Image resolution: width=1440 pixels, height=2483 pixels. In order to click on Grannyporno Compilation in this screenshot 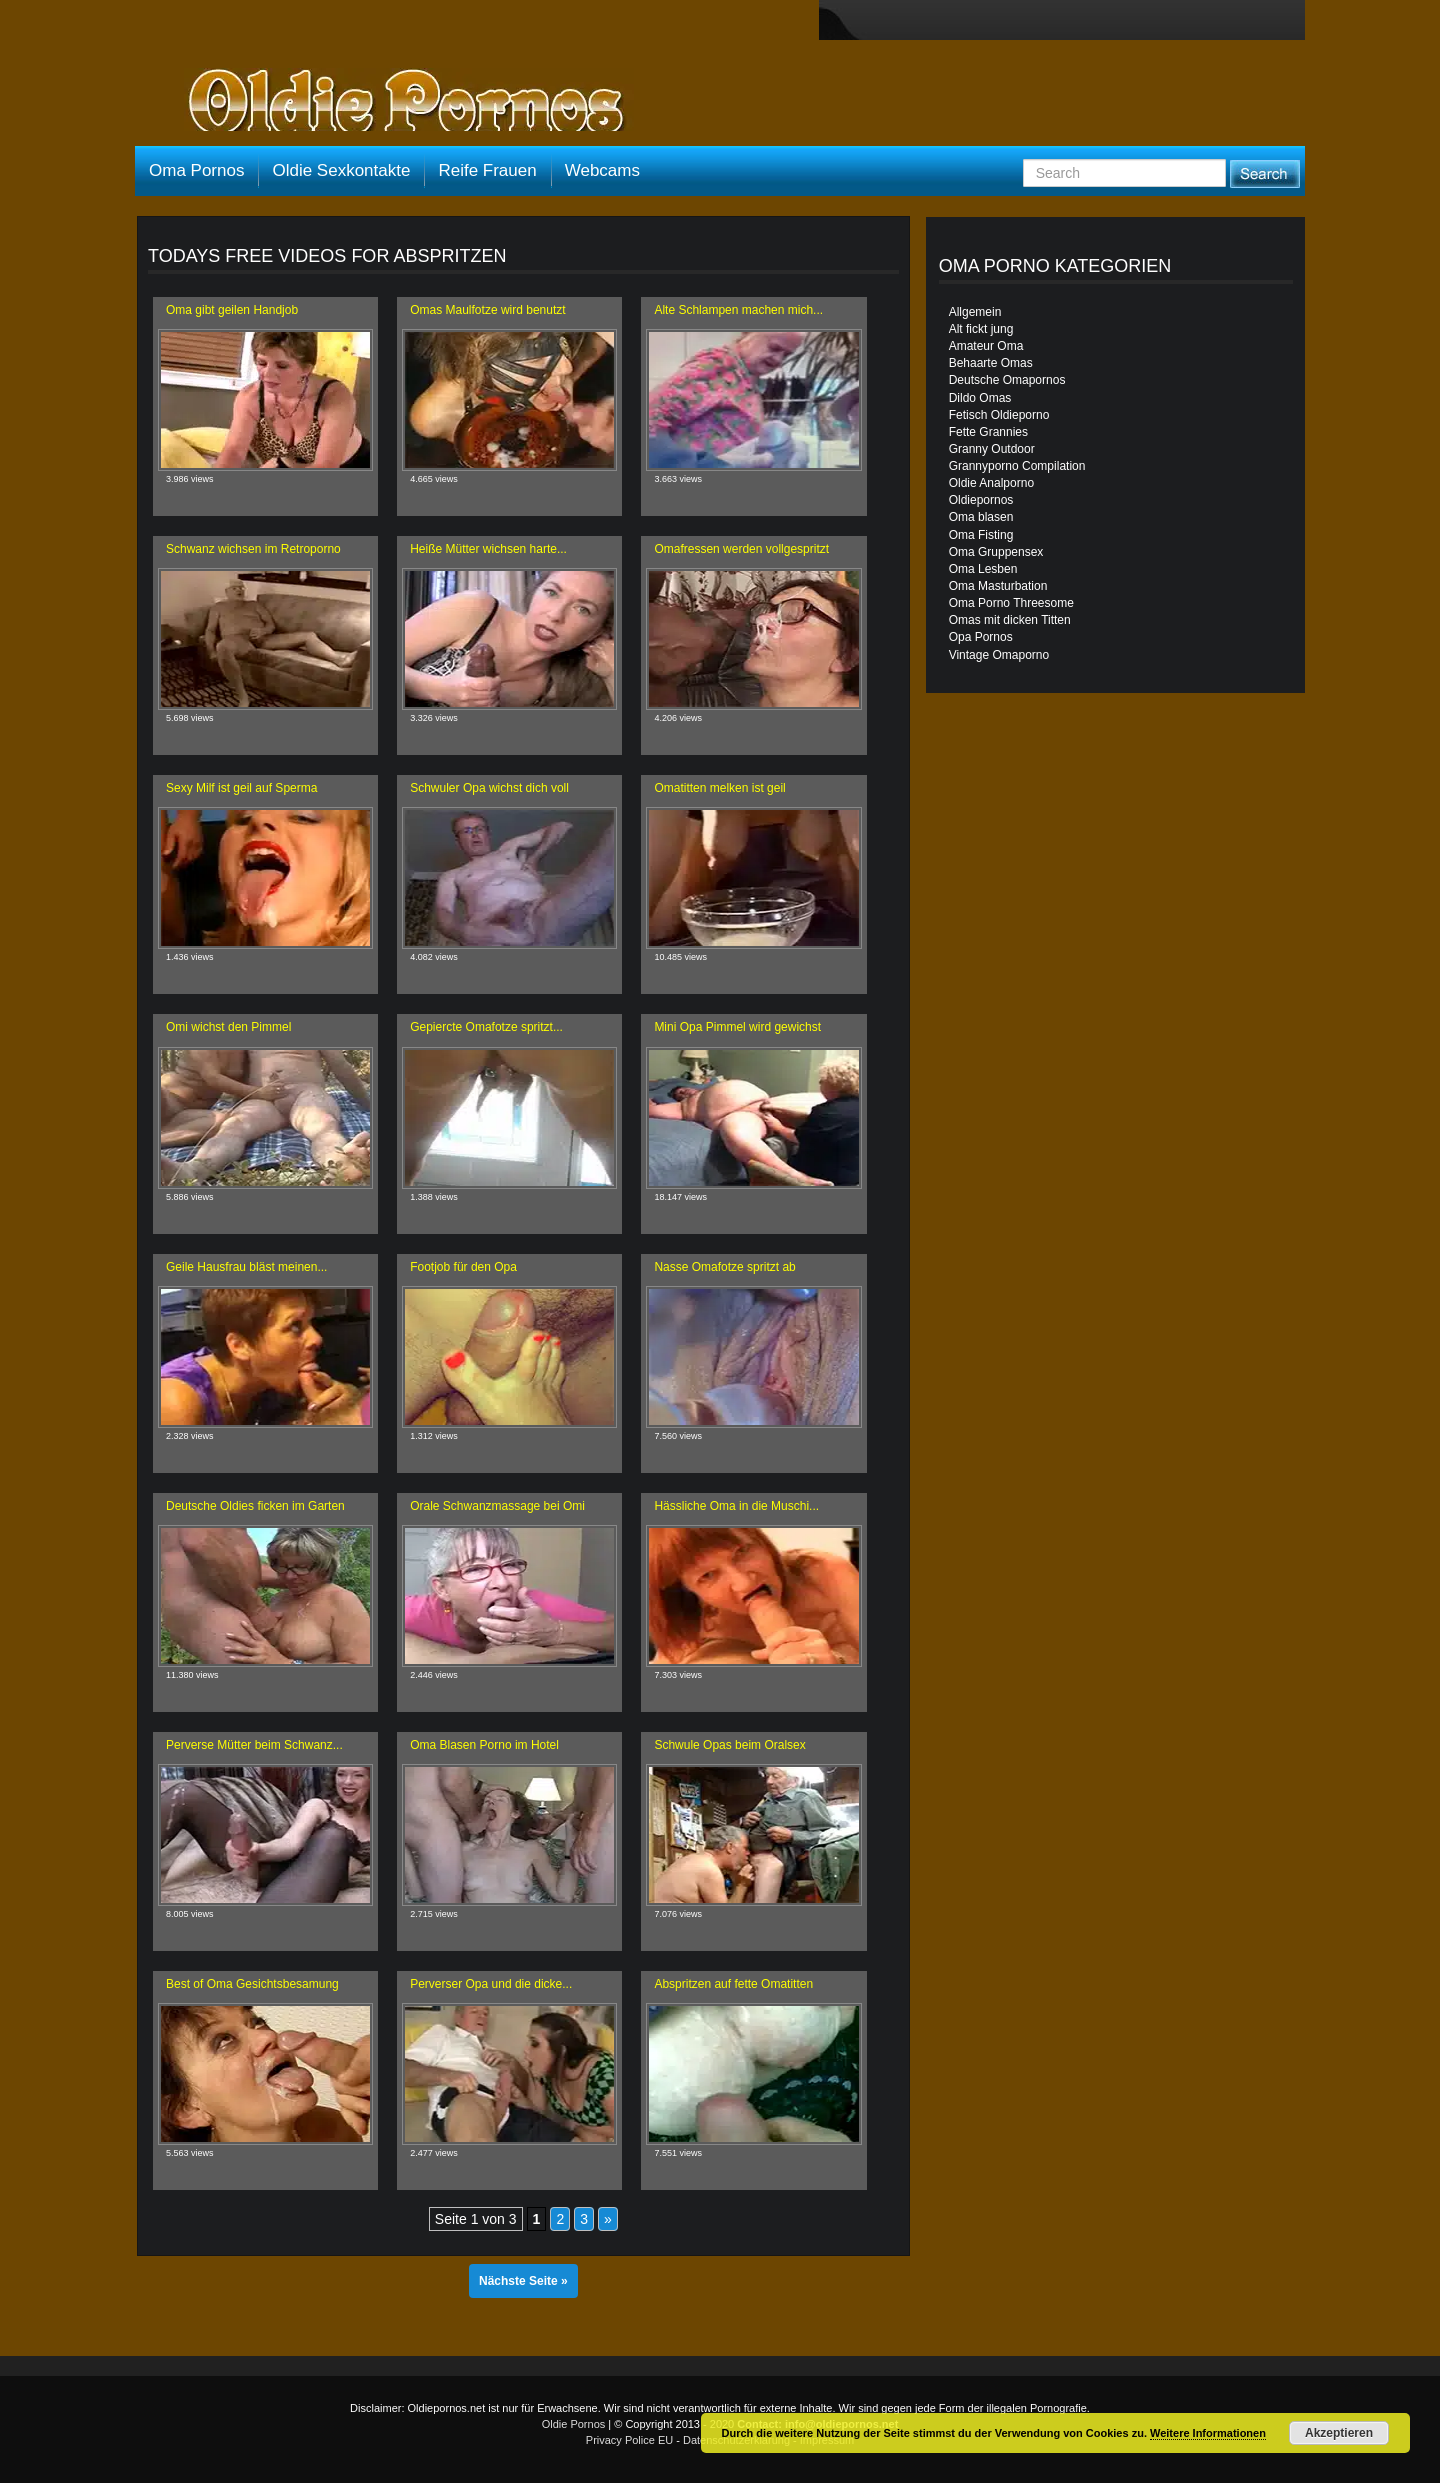, I will do `click(1017, 466)`.